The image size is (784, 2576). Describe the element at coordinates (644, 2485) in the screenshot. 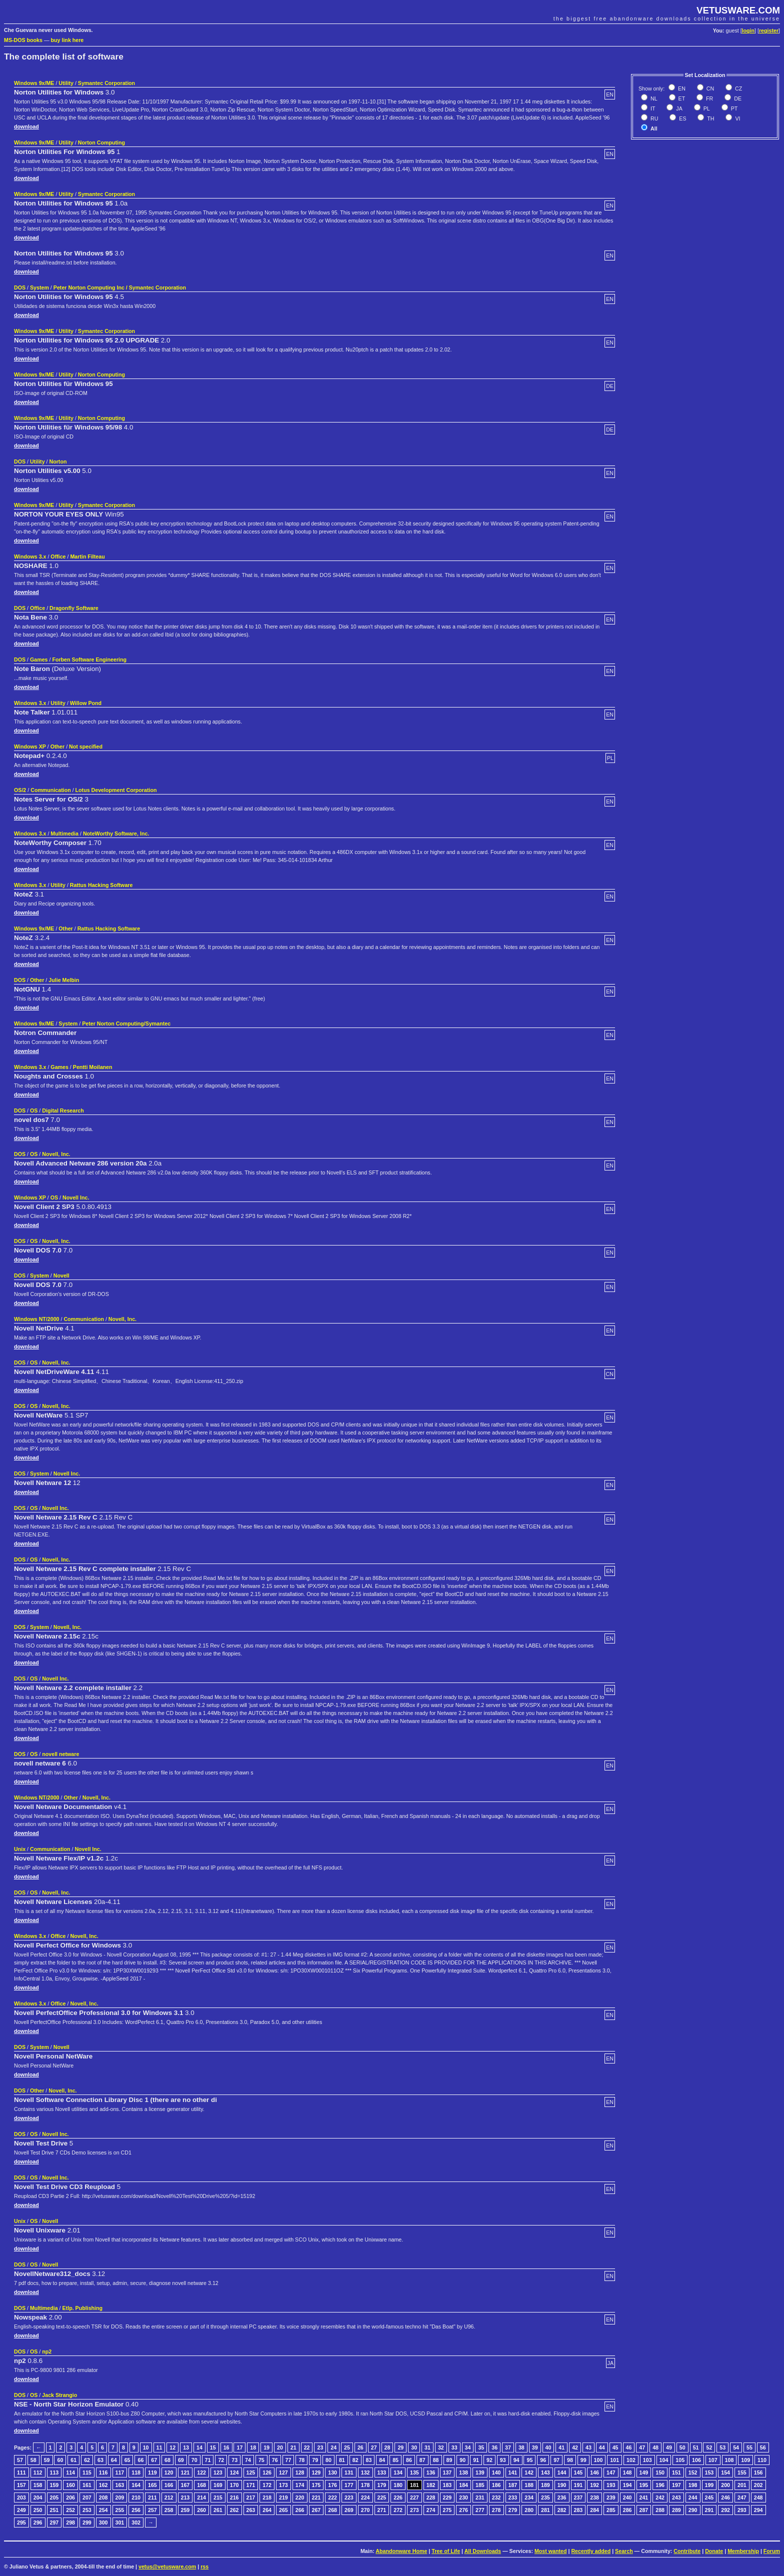

I see `195` at that location.